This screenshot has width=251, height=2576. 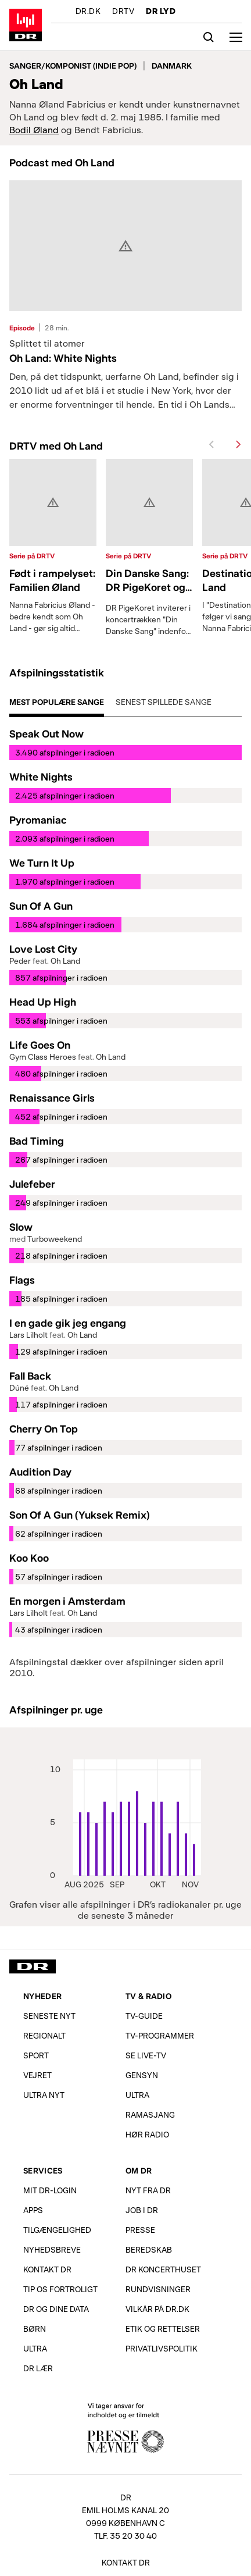 I want to click on Gym Class Heroes, so click(x=42, y=1056).